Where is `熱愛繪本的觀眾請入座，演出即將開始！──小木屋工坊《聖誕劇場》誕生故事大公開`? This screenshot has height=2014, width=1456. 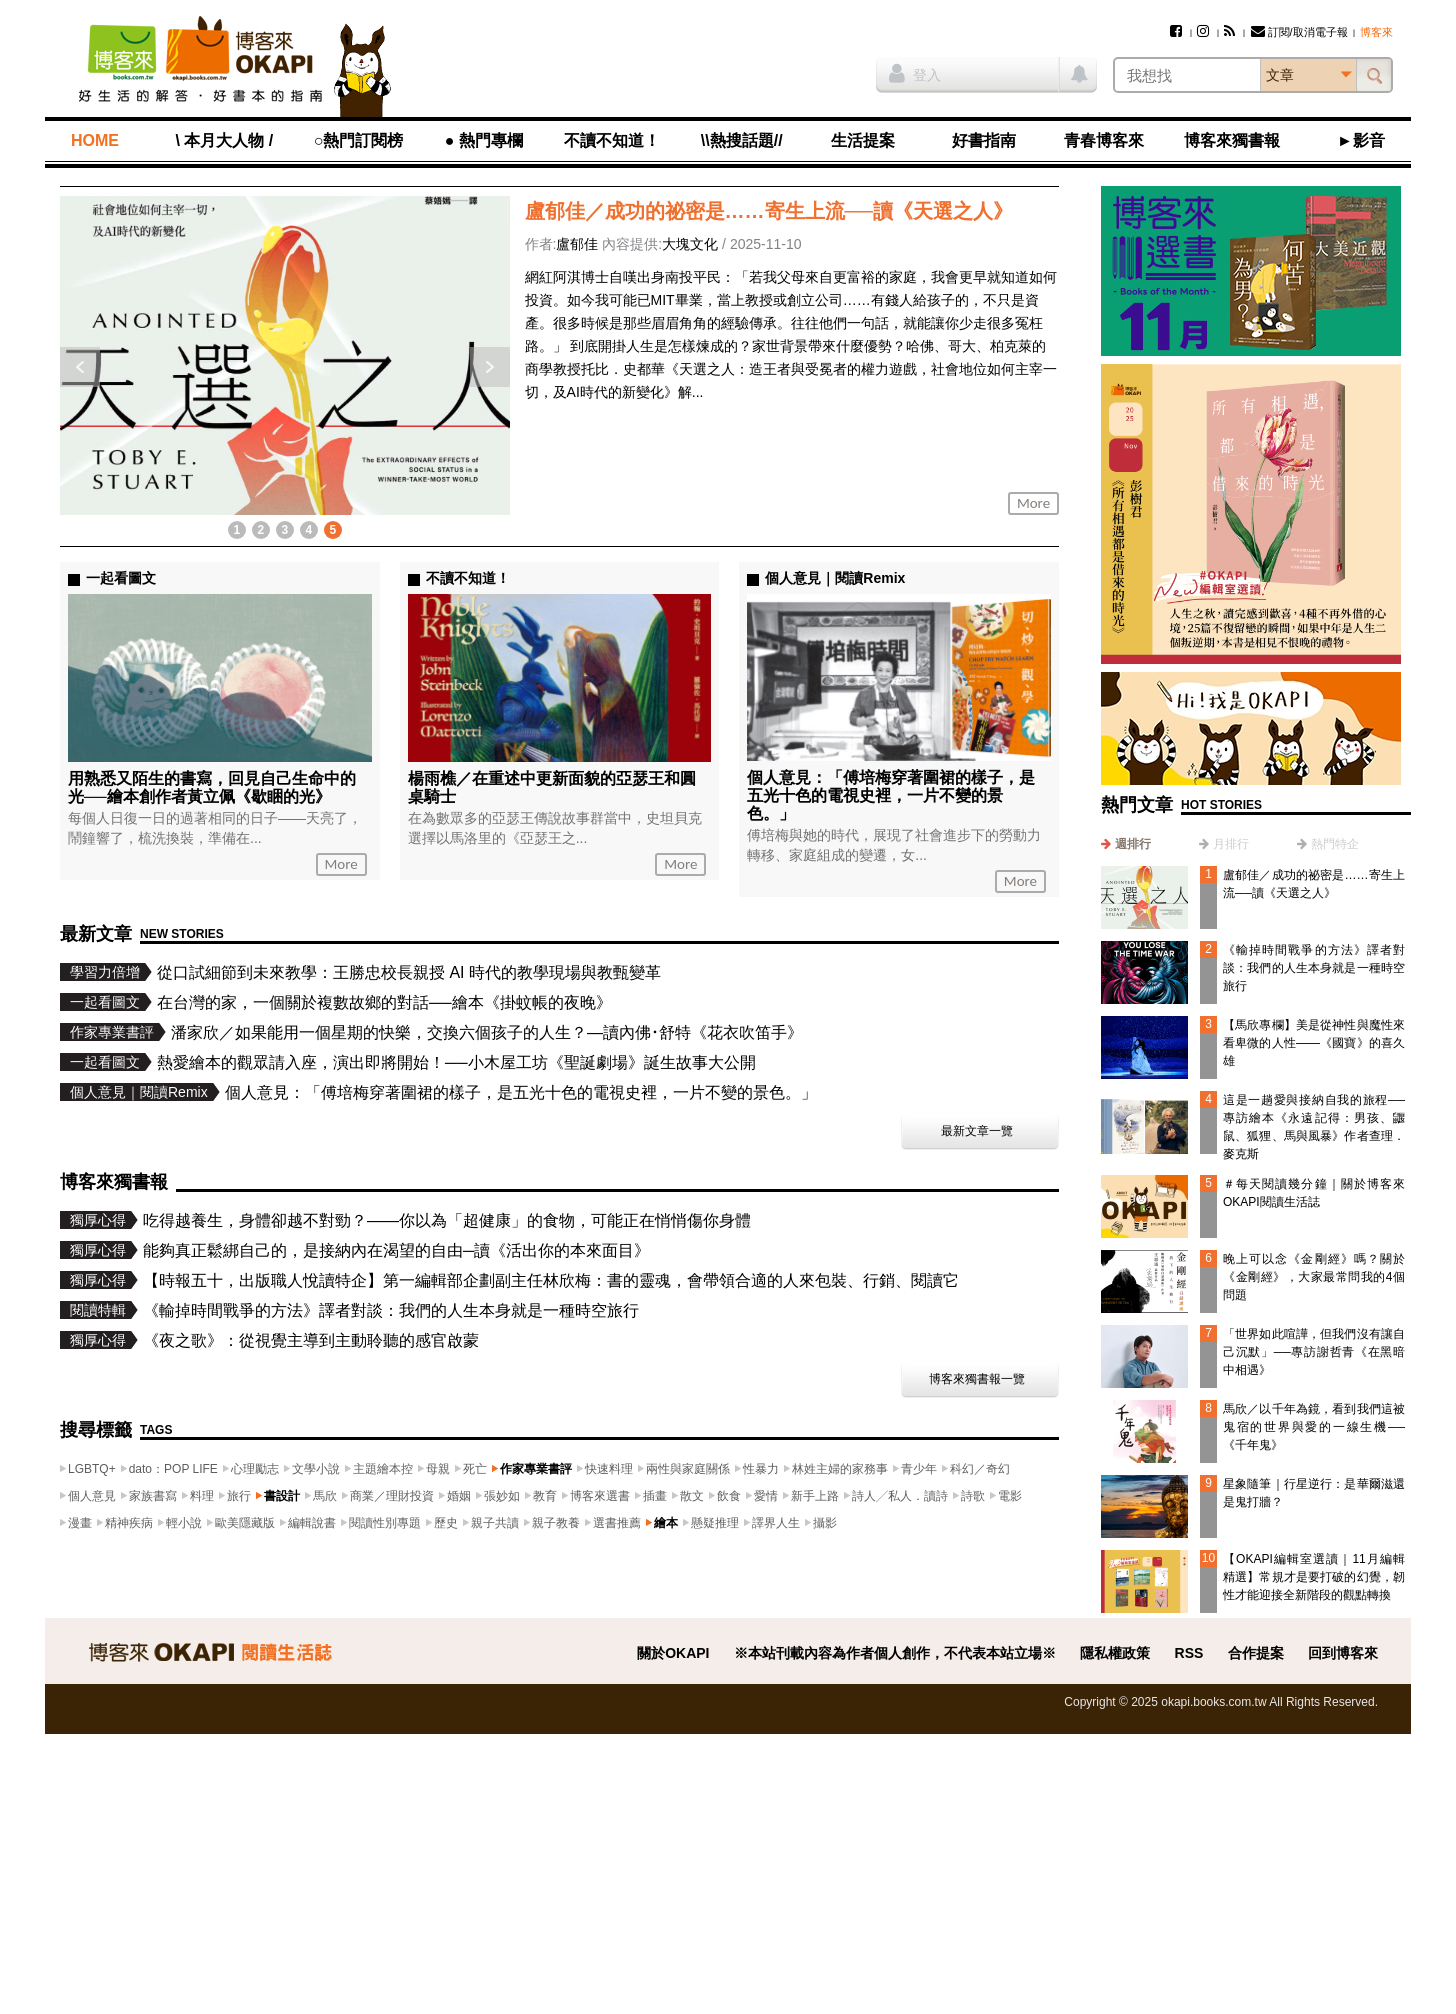
熱愛繪本的觀眾請入座，演出即將開始！──小木屋工坊《聖誕劇場》誕生故事大公開 is located at coordinates (456, 1062).